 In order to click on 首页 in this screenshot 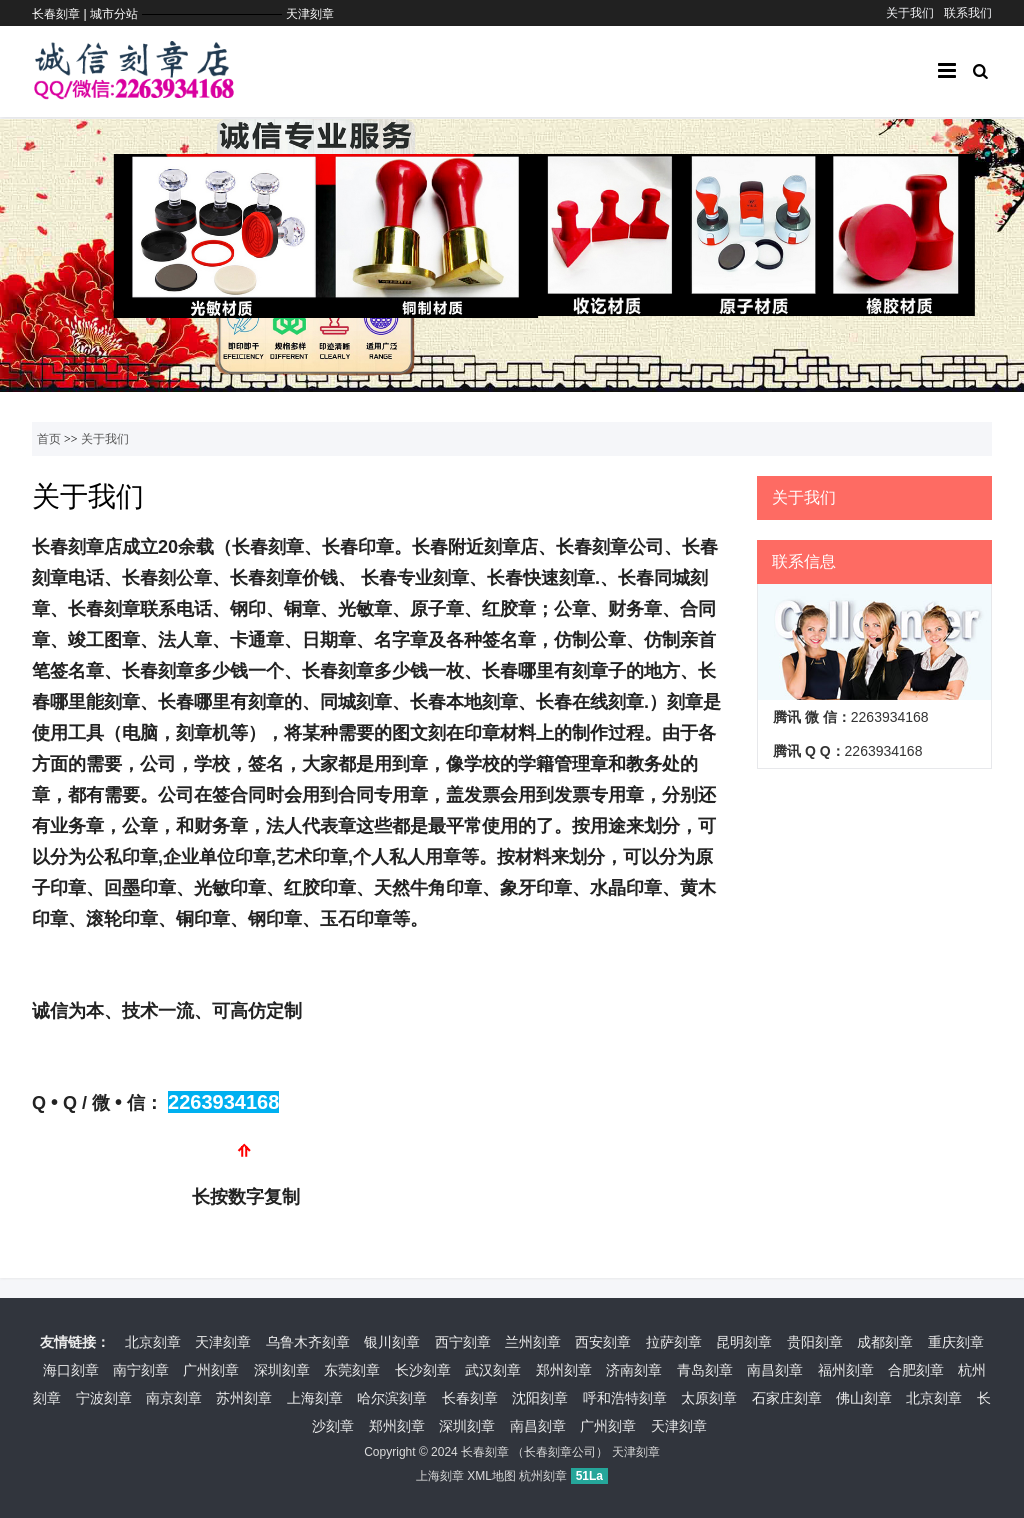, I will do `click(49, 439)`.